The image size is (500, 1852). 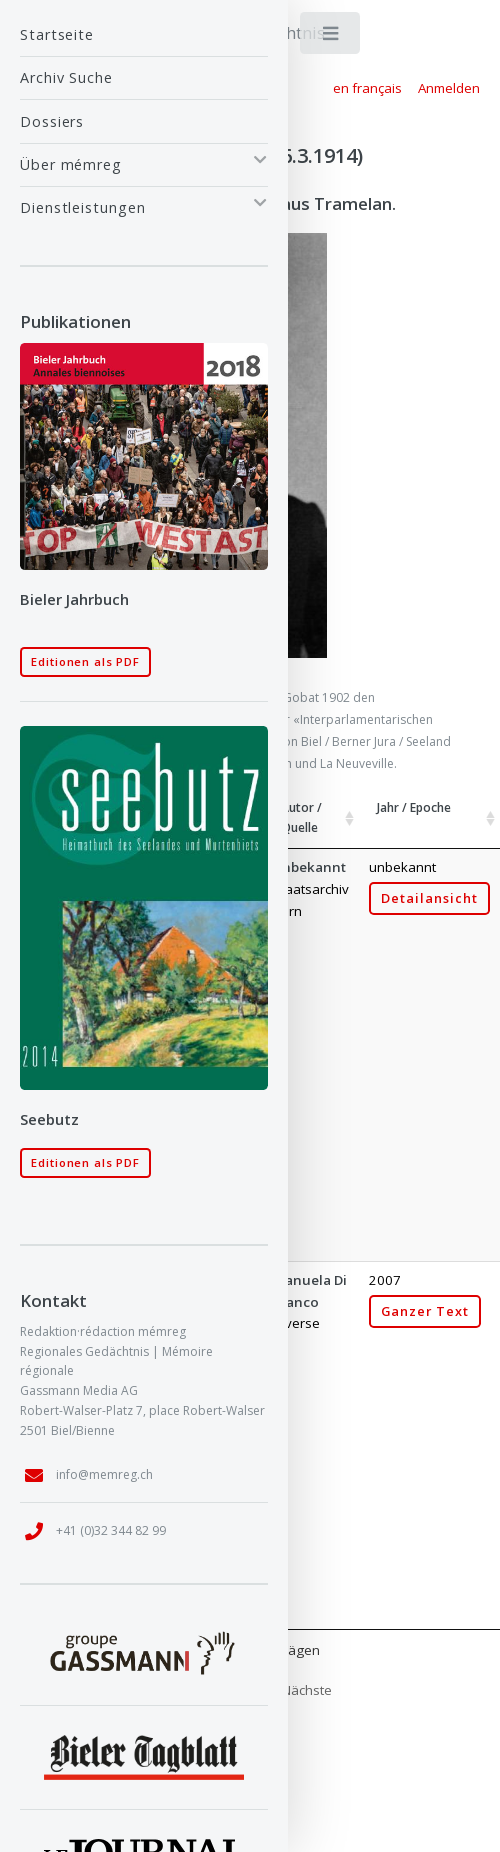 I want to click on Detailansicht, so click(x=429, y=898).